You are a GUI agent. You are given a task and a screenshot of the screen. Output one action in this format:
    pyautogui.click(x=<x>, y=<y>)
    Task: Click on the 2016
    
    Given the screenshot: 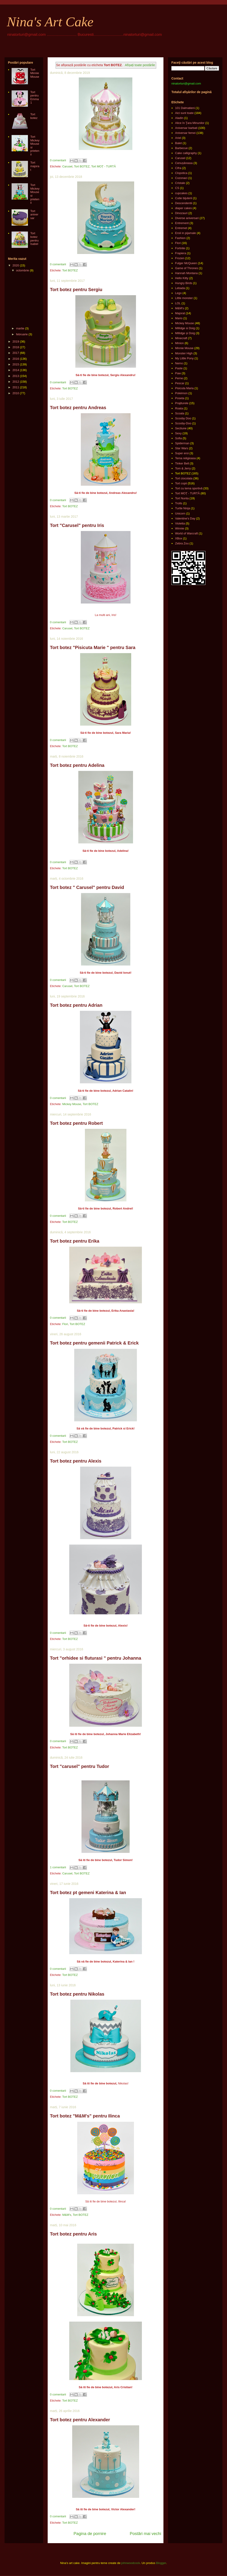 What is the action you would take?
    pyautogui.click(x=15, y=358)
    